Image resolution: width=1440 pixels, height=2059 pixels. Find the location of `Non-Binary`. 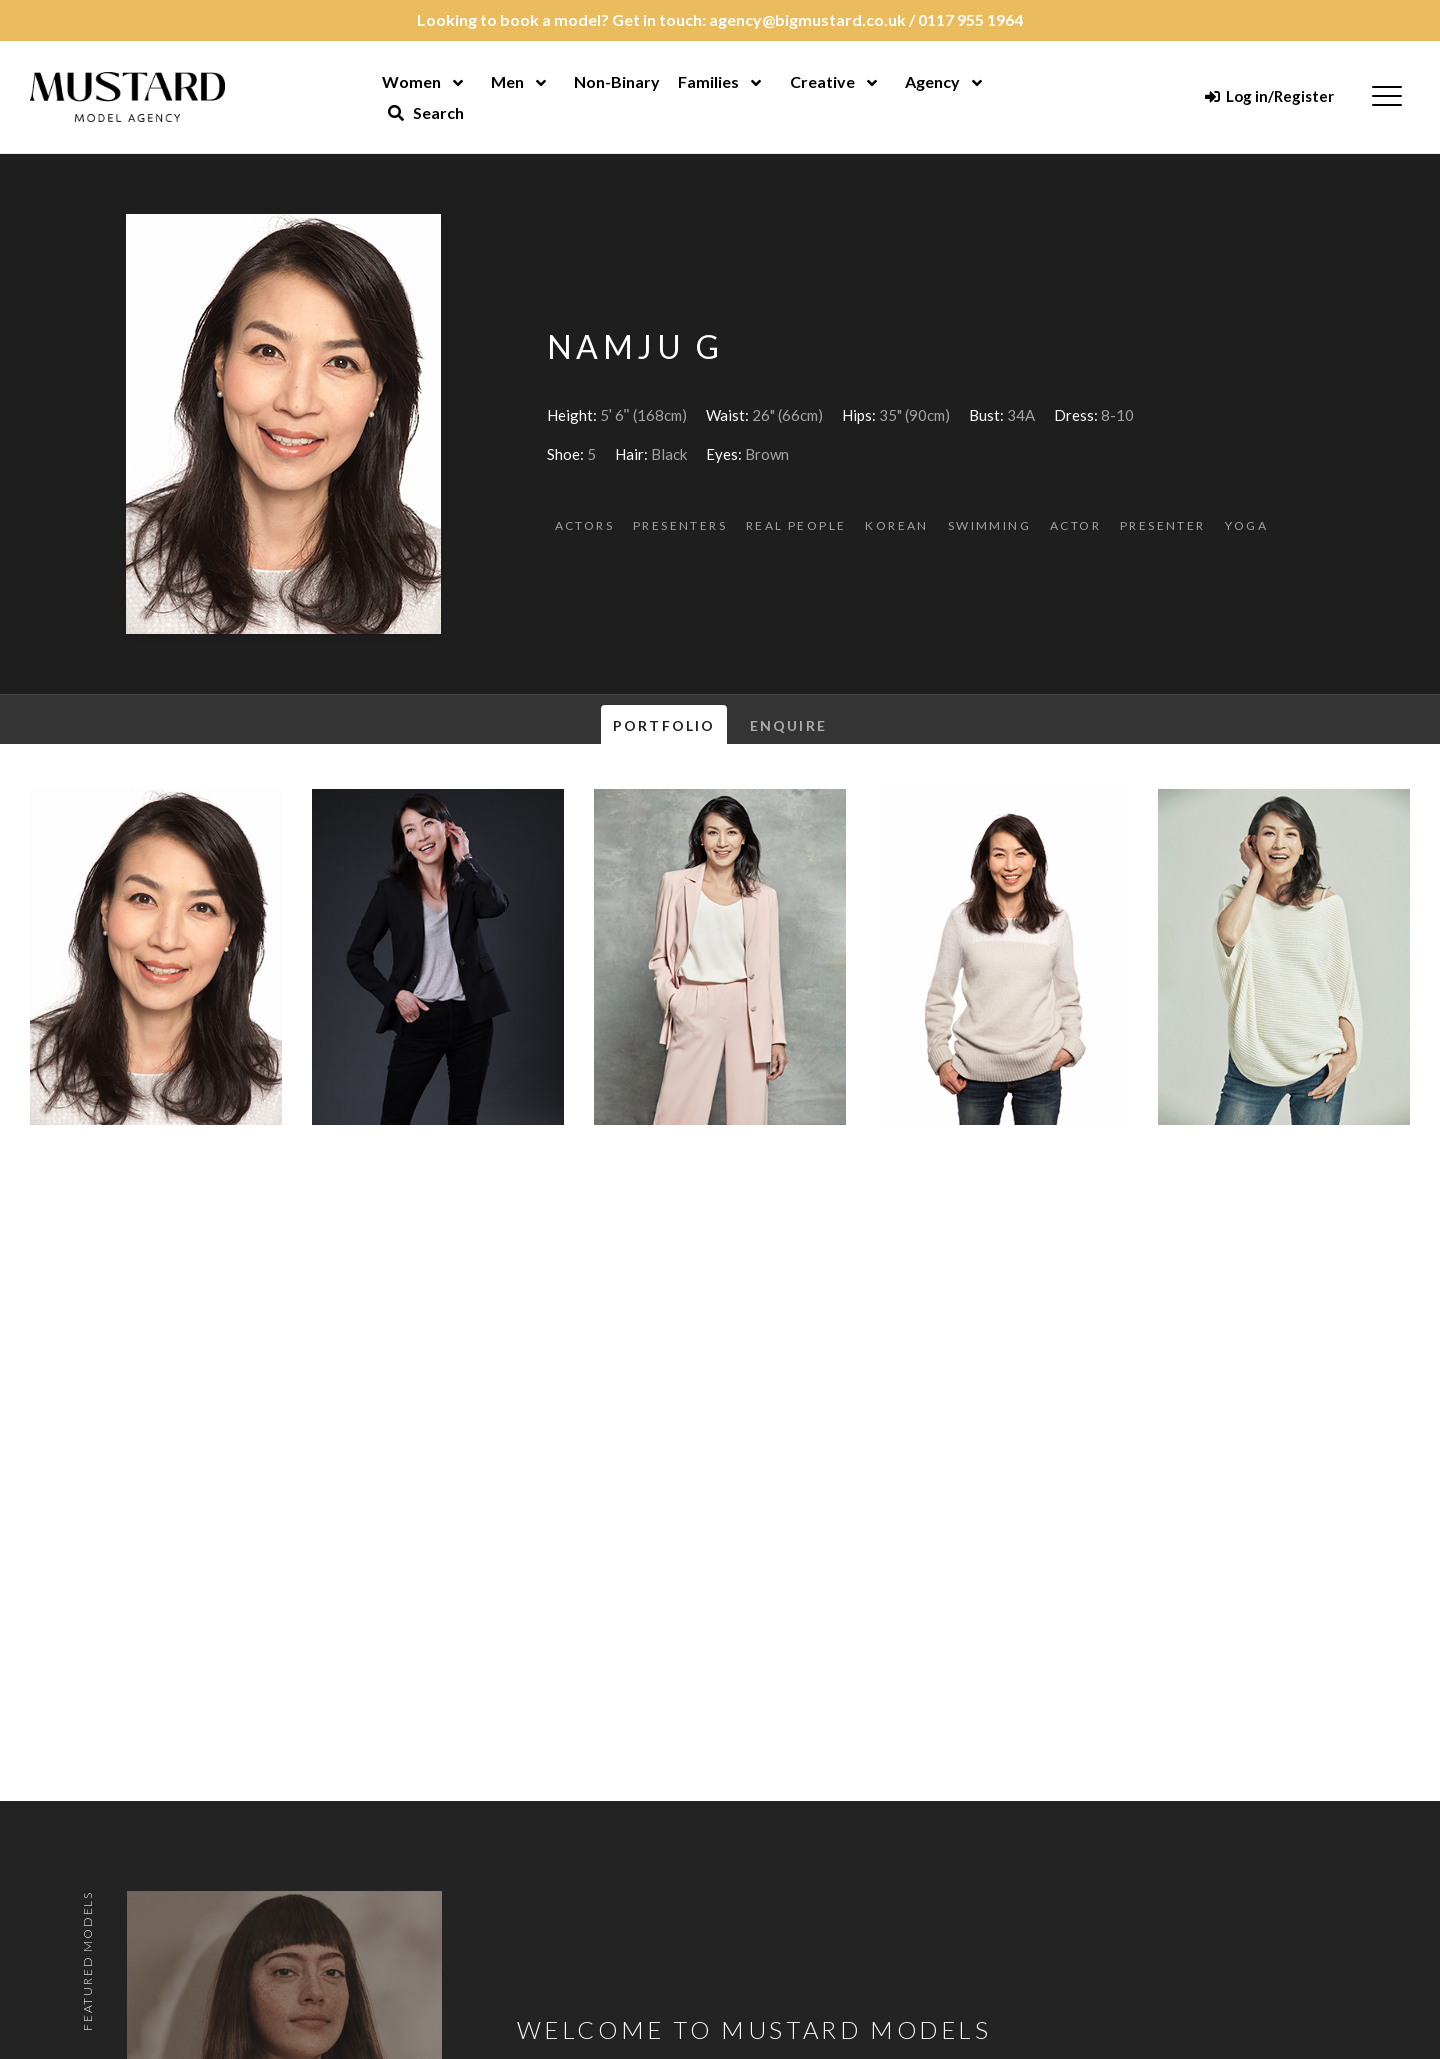

Non-Binary is located at coordinates (617, 81).